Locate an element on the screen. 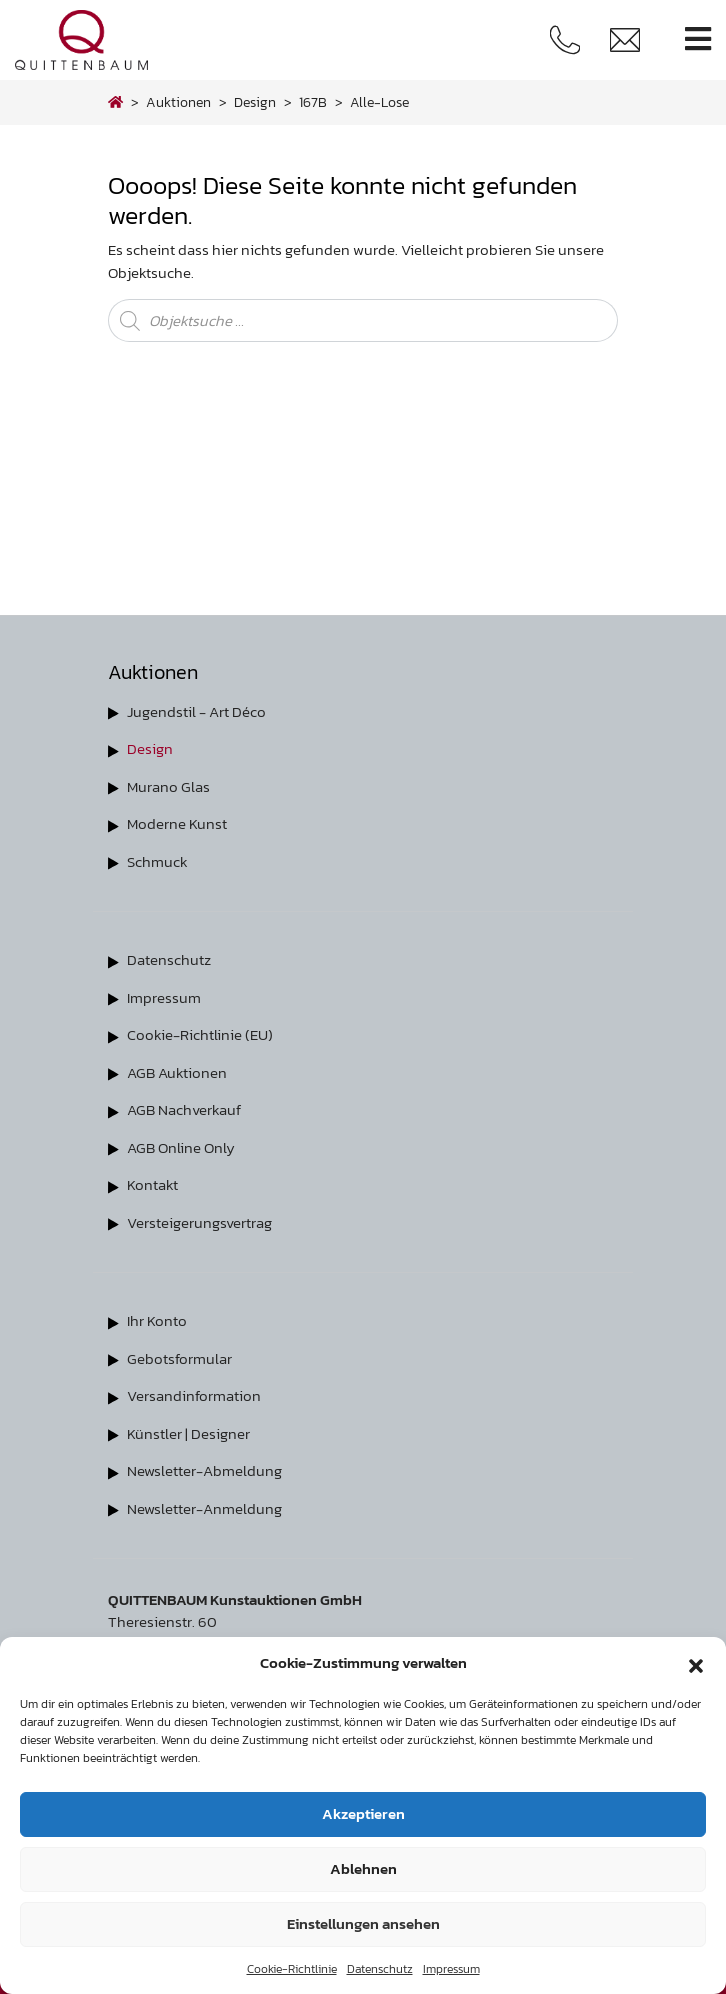 The height and width of the screenshot is (1994, 726). Versteigerungsvertrag is located at coordinates (199, 1222).